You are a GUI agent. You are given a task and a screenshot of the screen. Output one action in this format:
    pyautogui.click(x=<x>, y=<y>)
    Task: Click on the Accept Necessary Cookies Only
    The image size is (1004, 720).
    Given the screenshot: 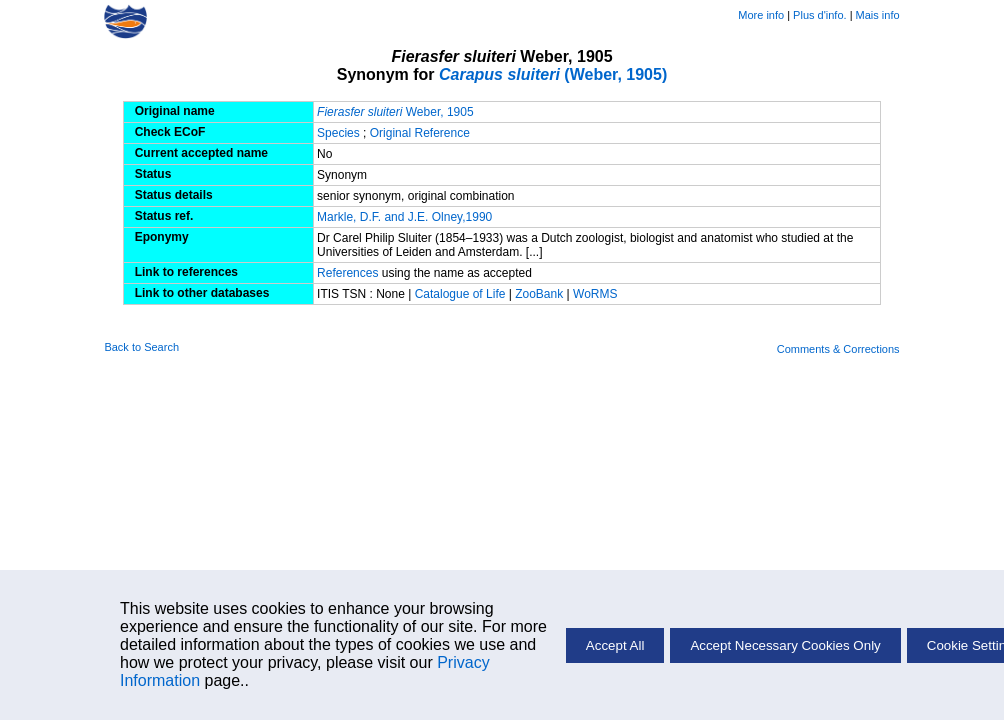 What is the action you would take?
    pyautogui.click(x=785, y=645)
    